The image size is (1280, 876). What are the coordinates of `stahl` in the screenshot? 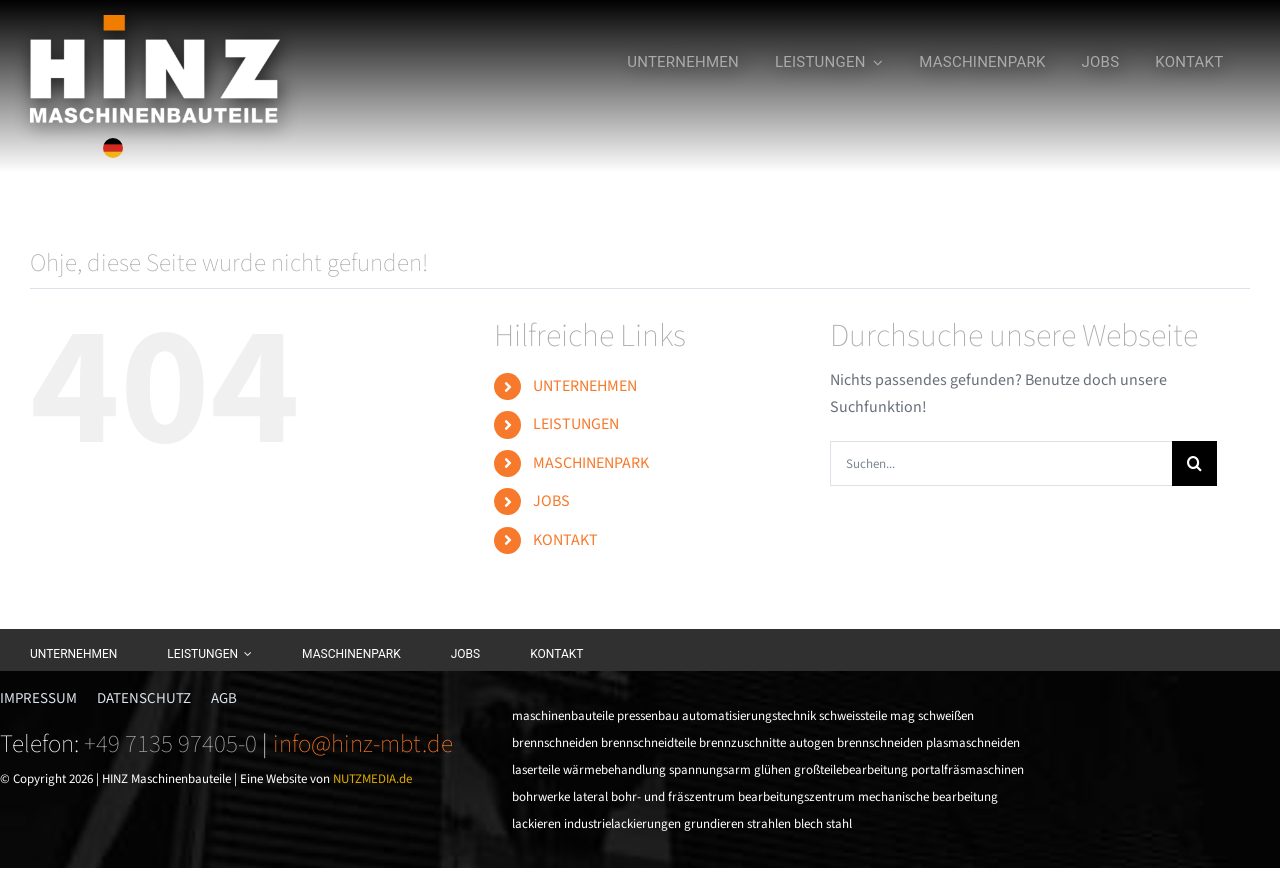 It's located at (839, 824).